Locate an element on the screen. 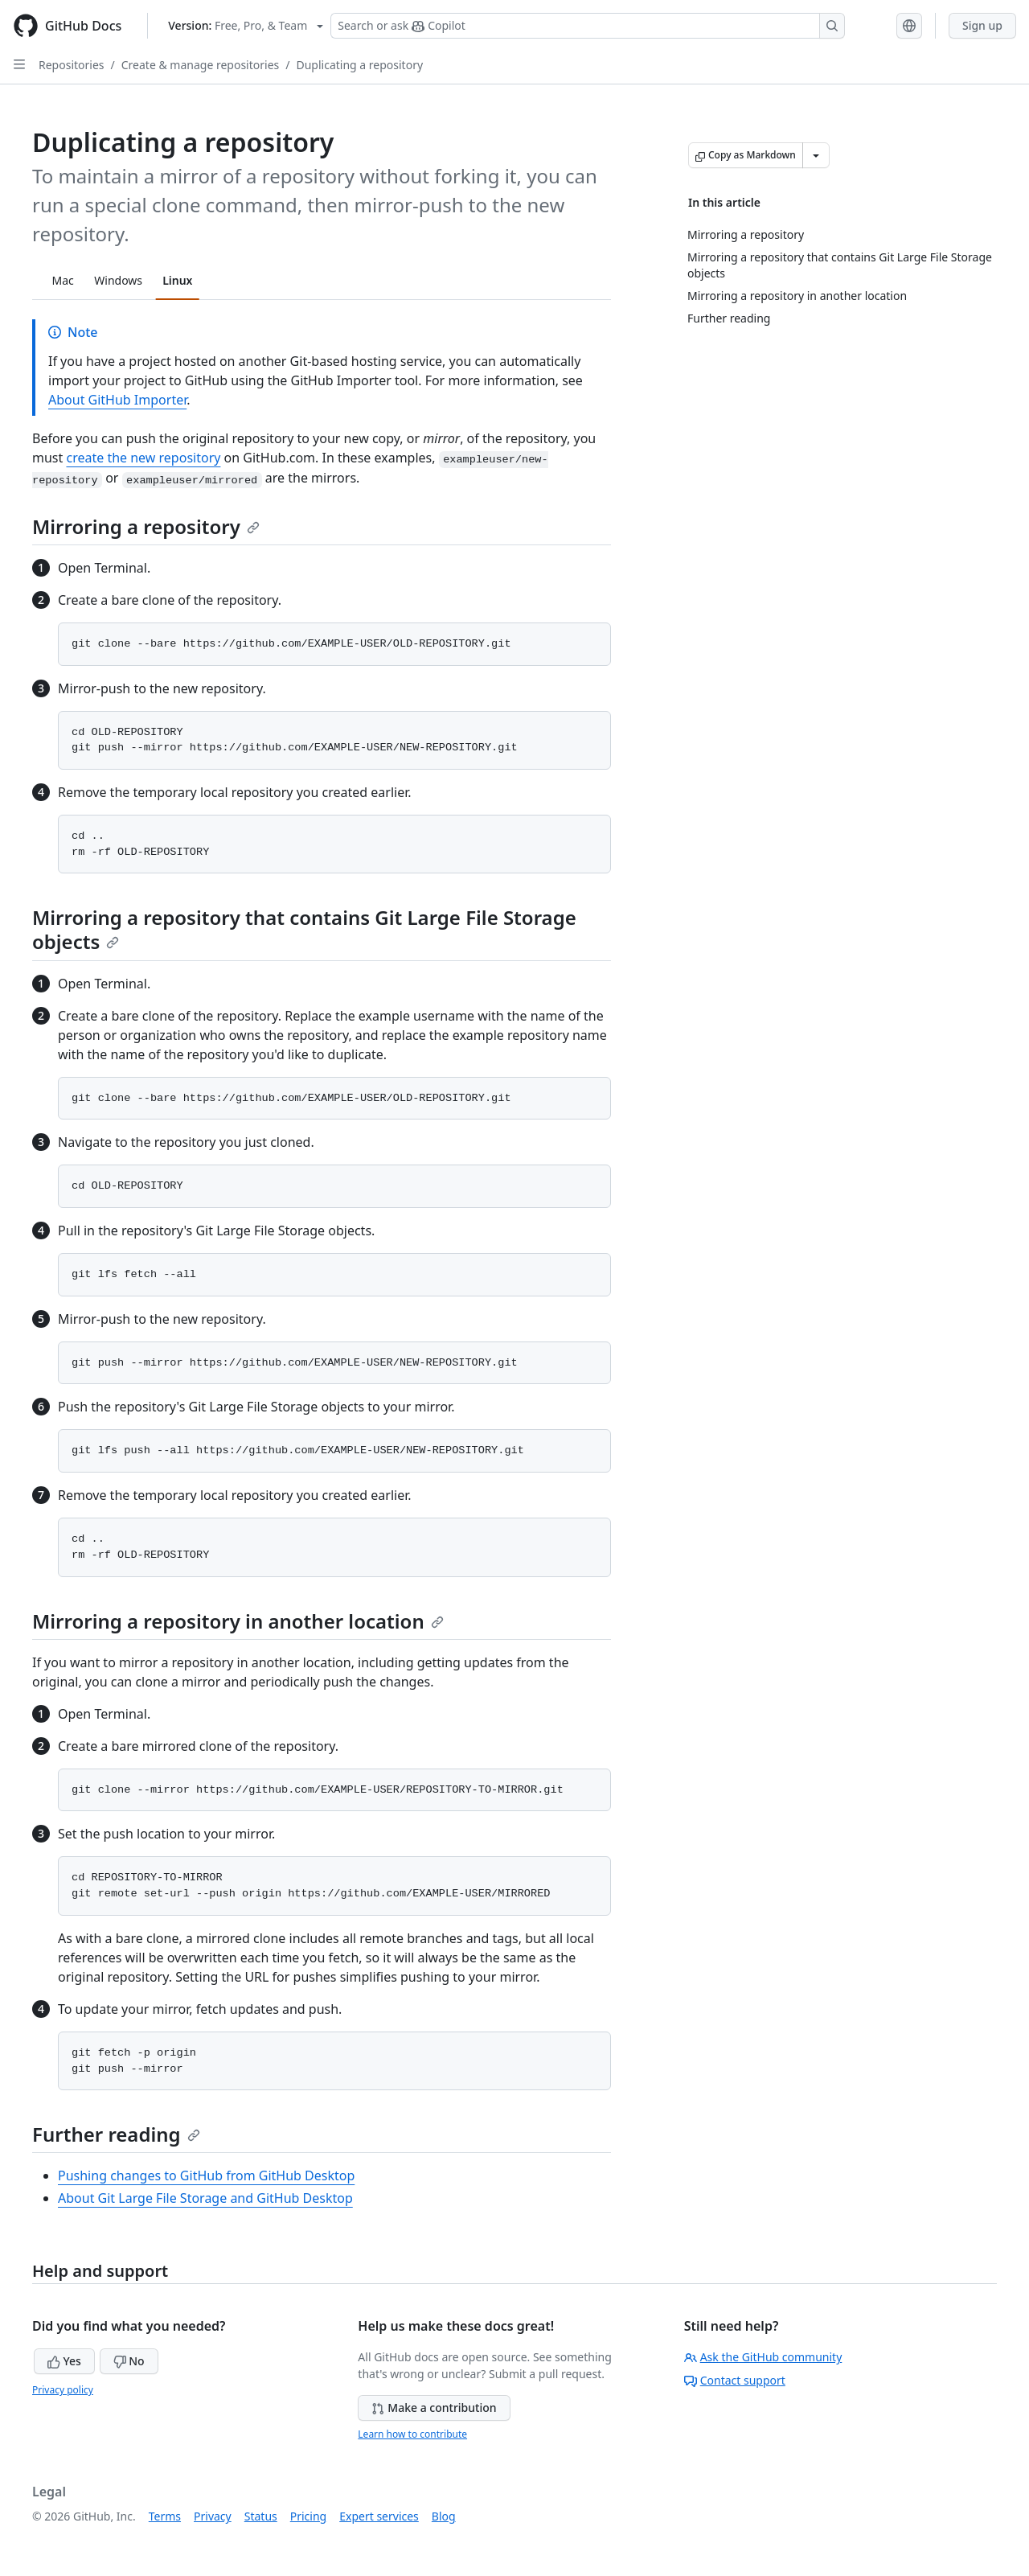 The image size is (1029, 2576). Repositories is located at coordinates (72, 64).